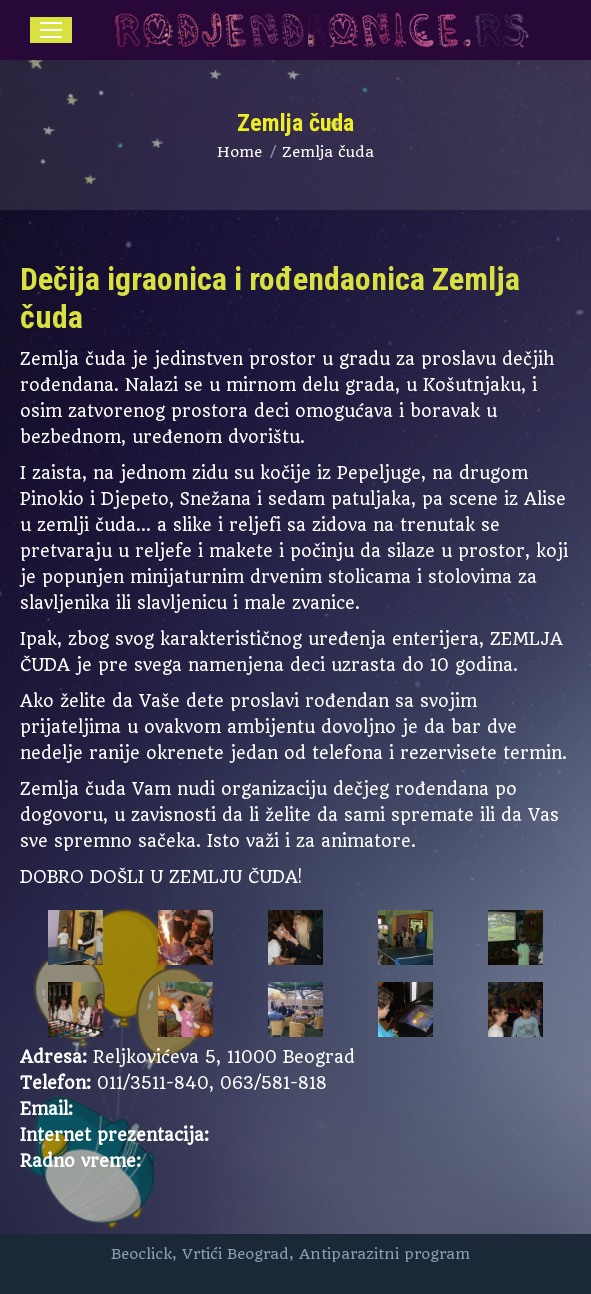  What do you see at coordinates (384, 1254) in the screenshot?
I see `Antiparazitni program` at bounding box center [384, 1254].